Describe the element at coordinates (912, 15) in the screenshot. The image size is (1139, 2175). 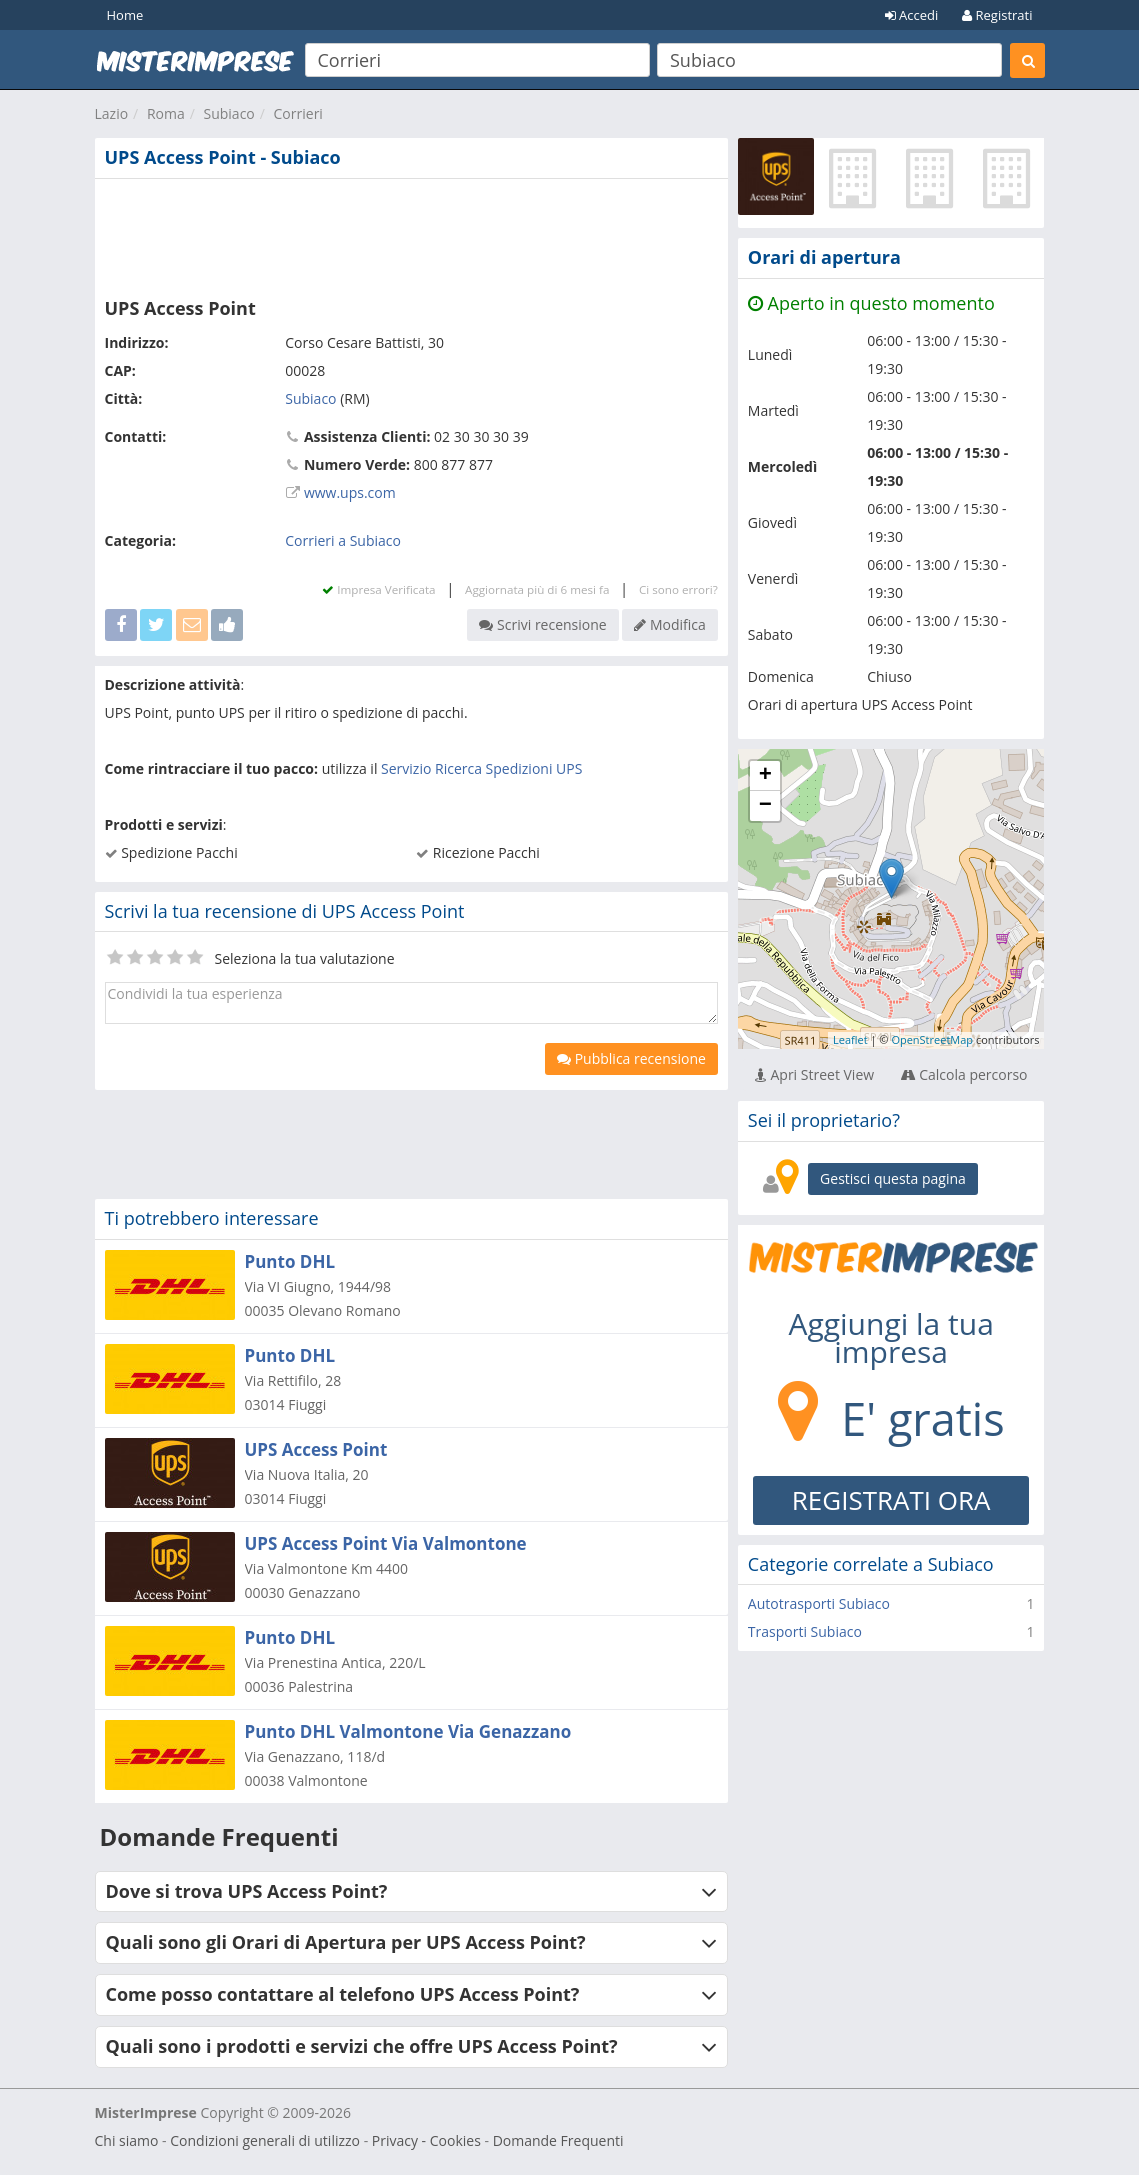
I see `Accedi` at that location.